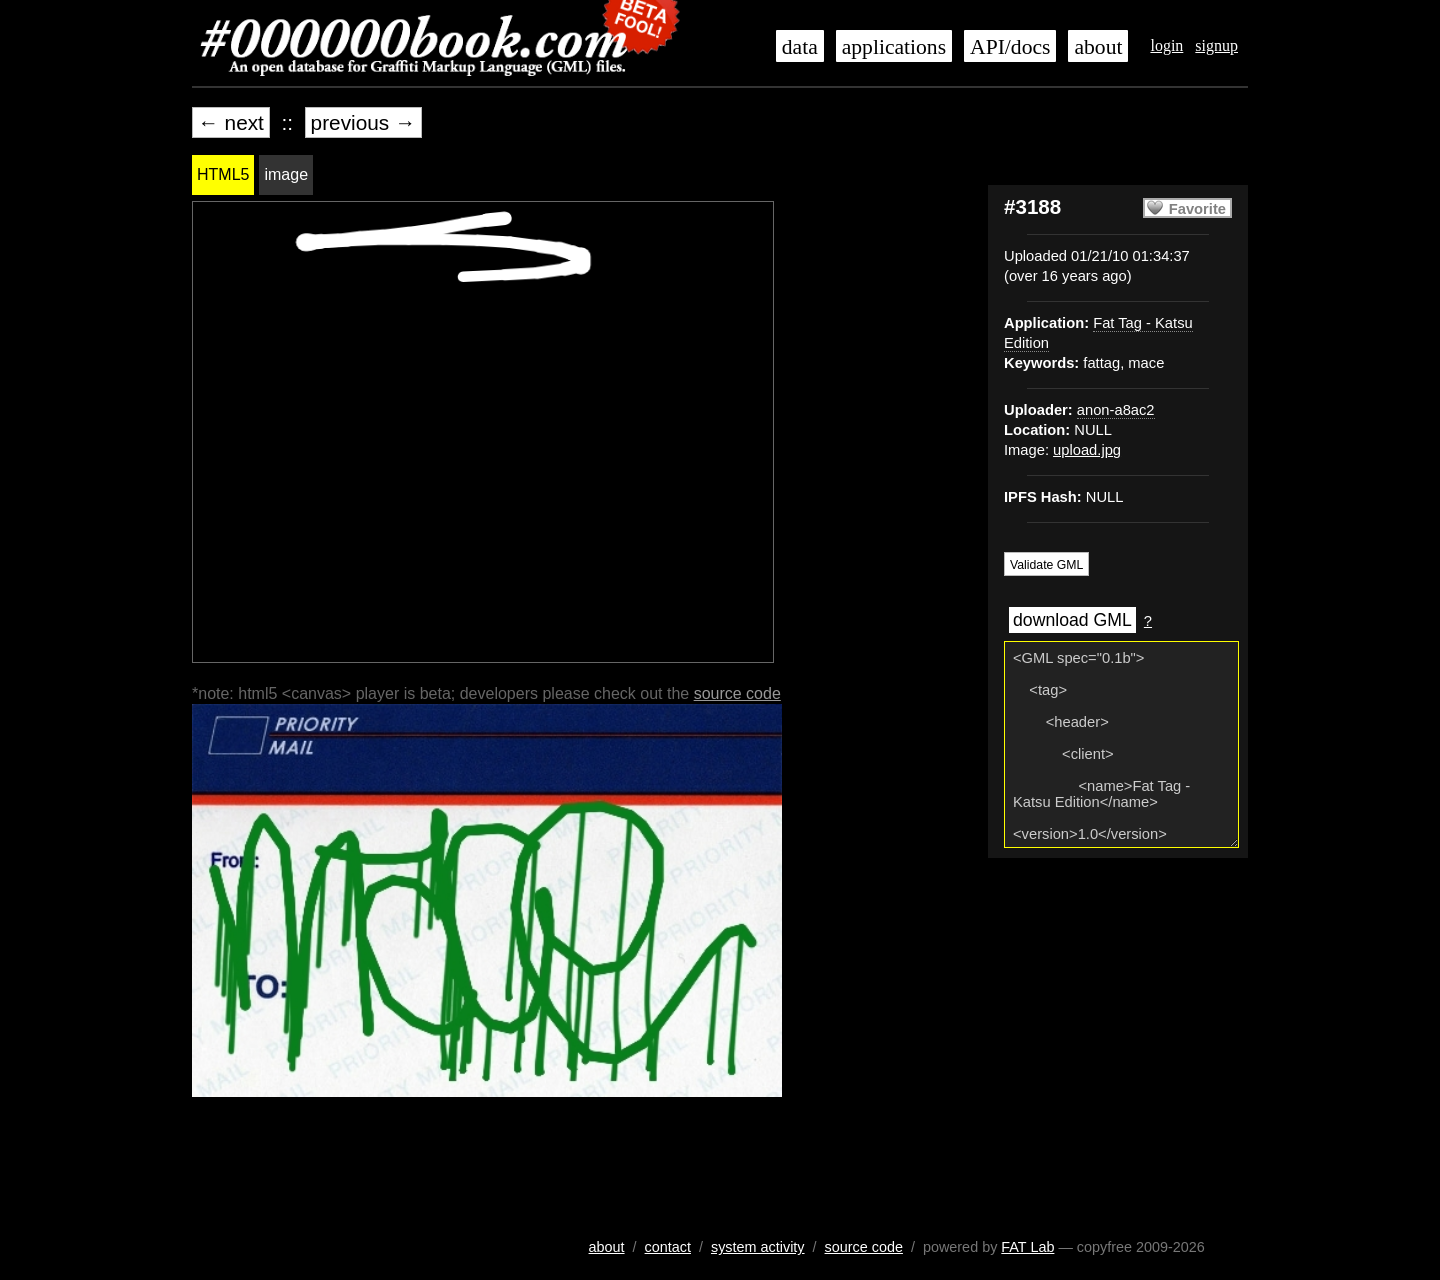 The height and width of the screenshot is (1280, 1440). I want to click on image, so click(286, 174).